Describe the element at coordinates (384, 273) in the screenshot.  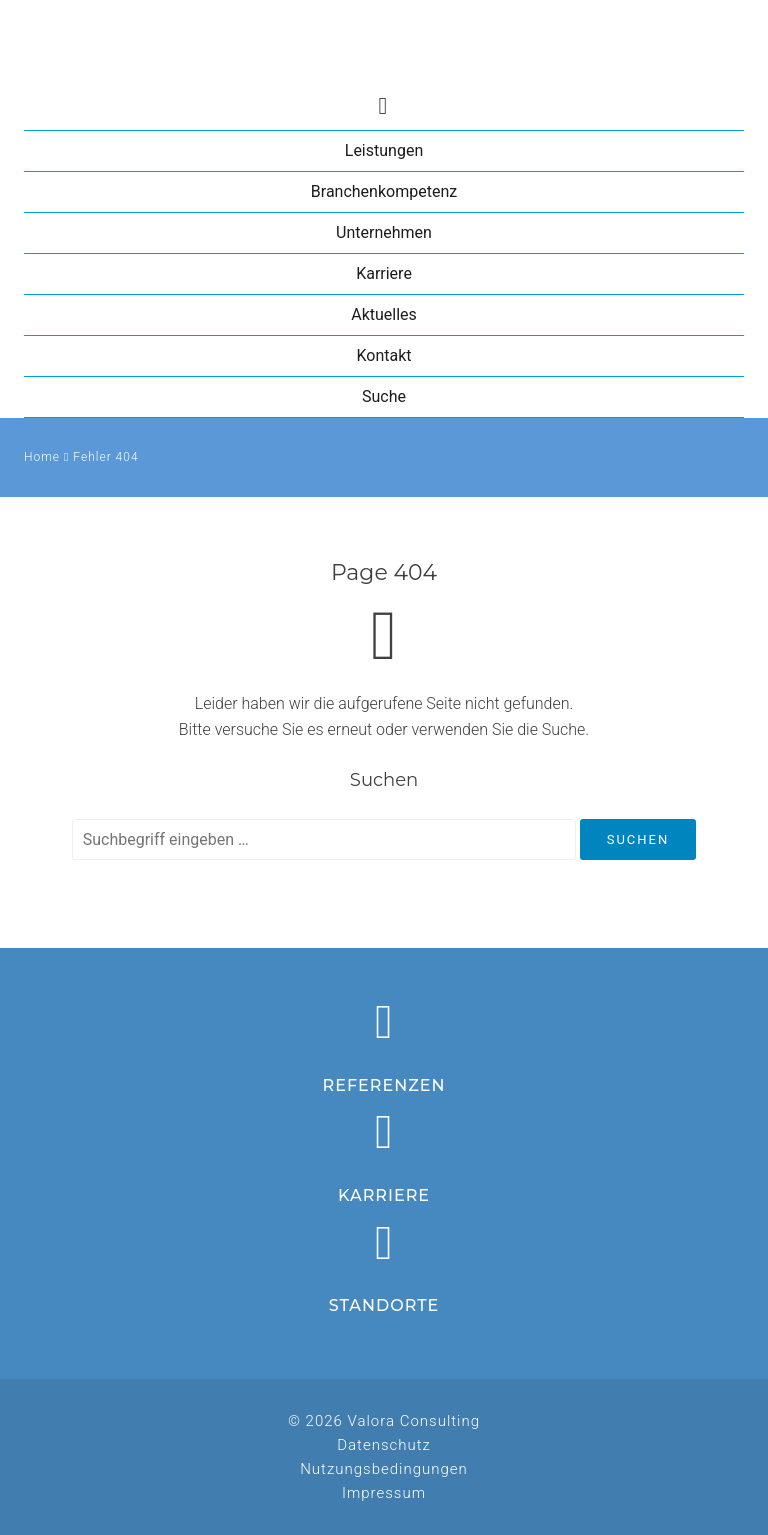
I see `Karriere` at that location.